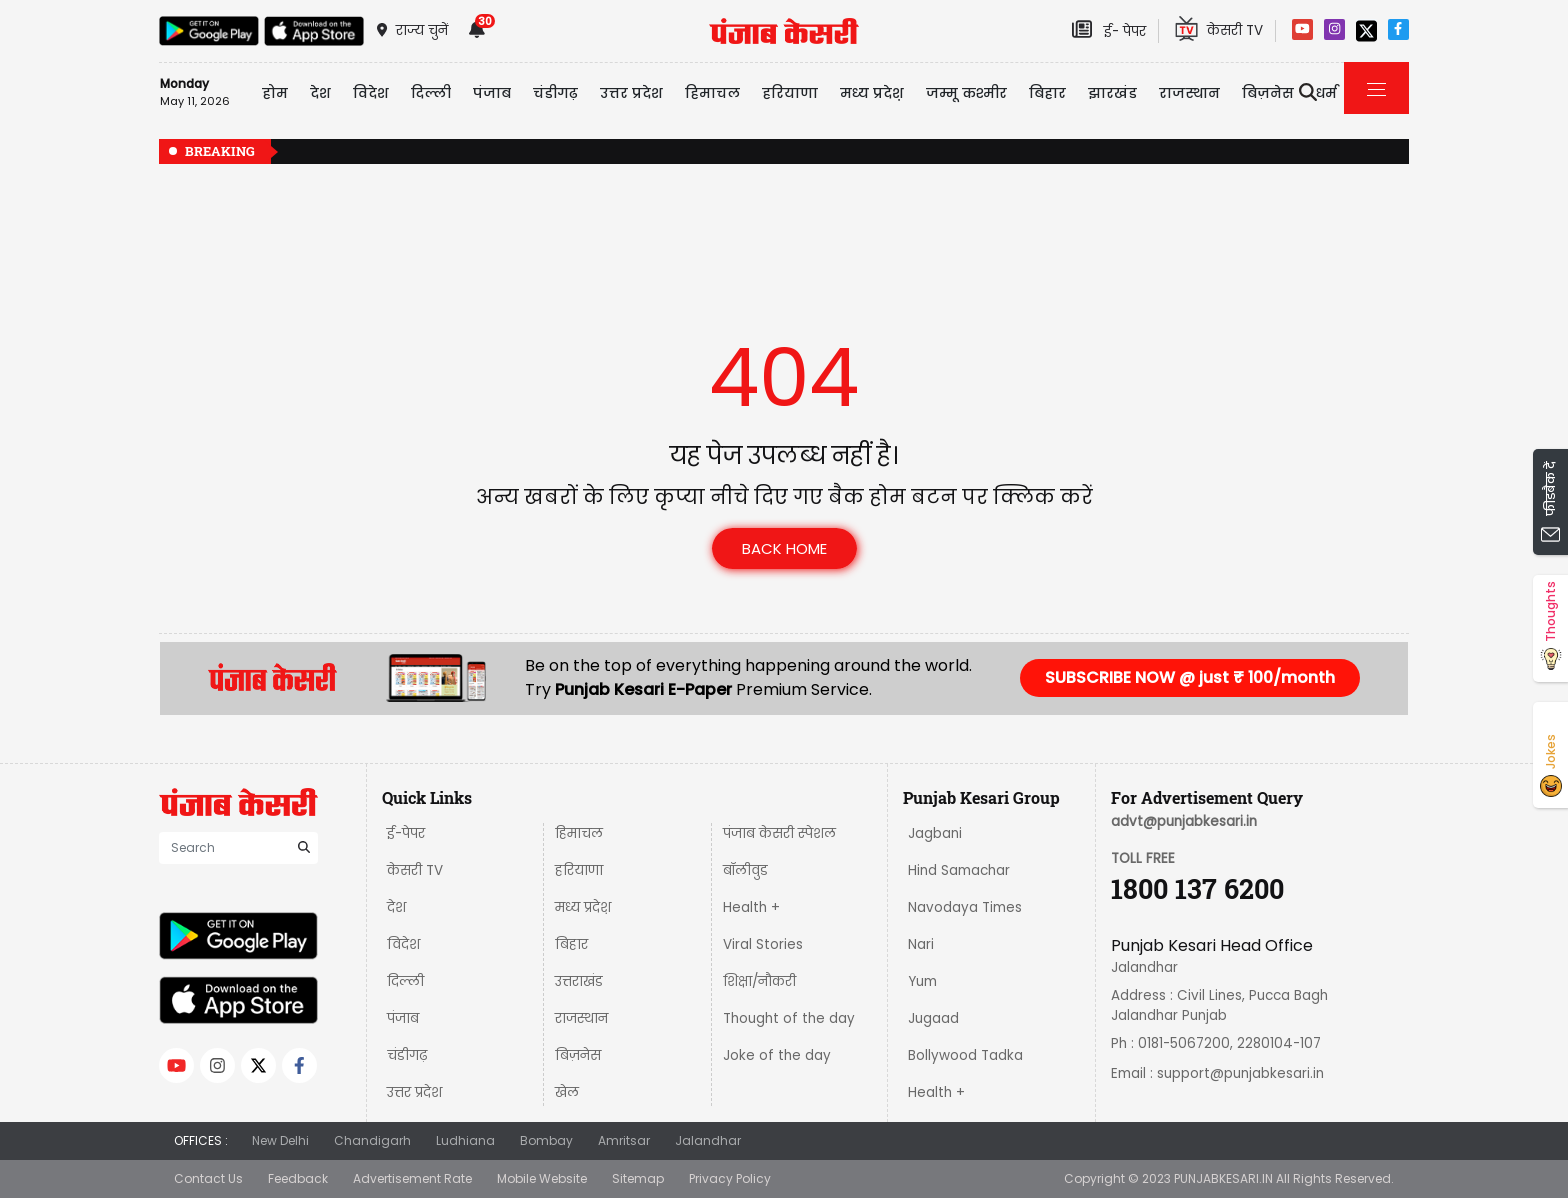 The width and height of the screenshot is (1568, 1198). Describe the element at coordinates (403, 944) in the screenshot. I see `विदेश` at that location.